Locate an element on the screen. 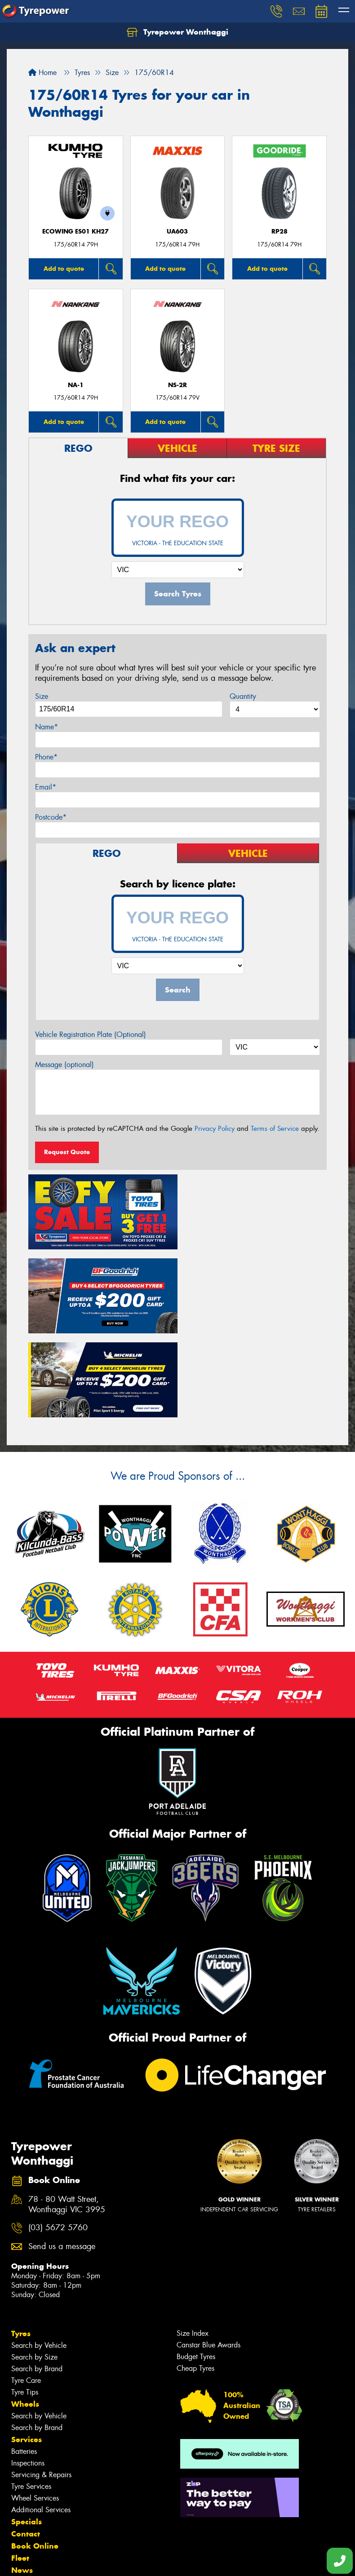  Tyre Services is located at coordinates (31, 2398).